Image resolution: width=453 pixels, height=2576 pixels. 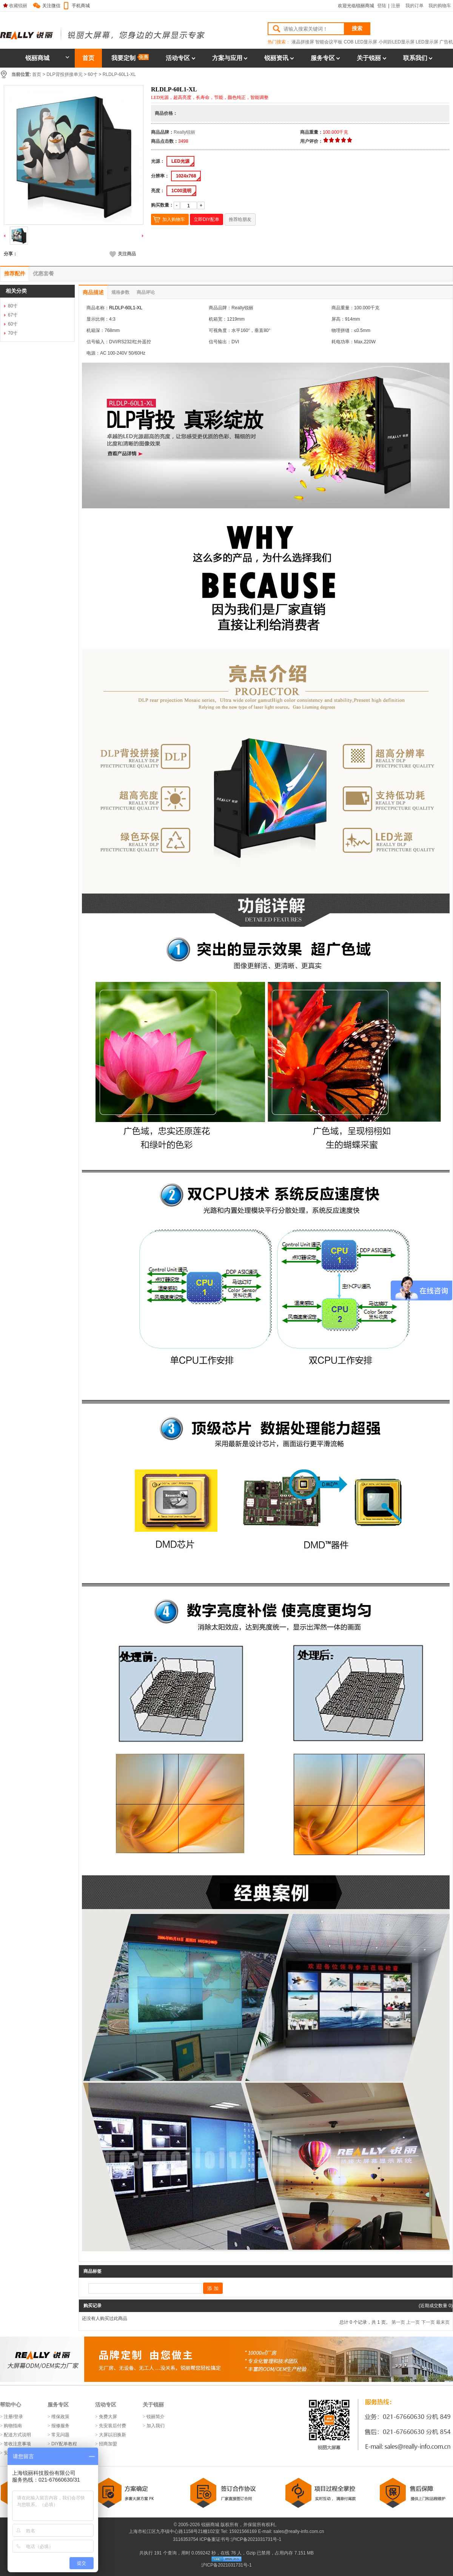 I want to click on 维保政策, so click(x=60, y=2416).